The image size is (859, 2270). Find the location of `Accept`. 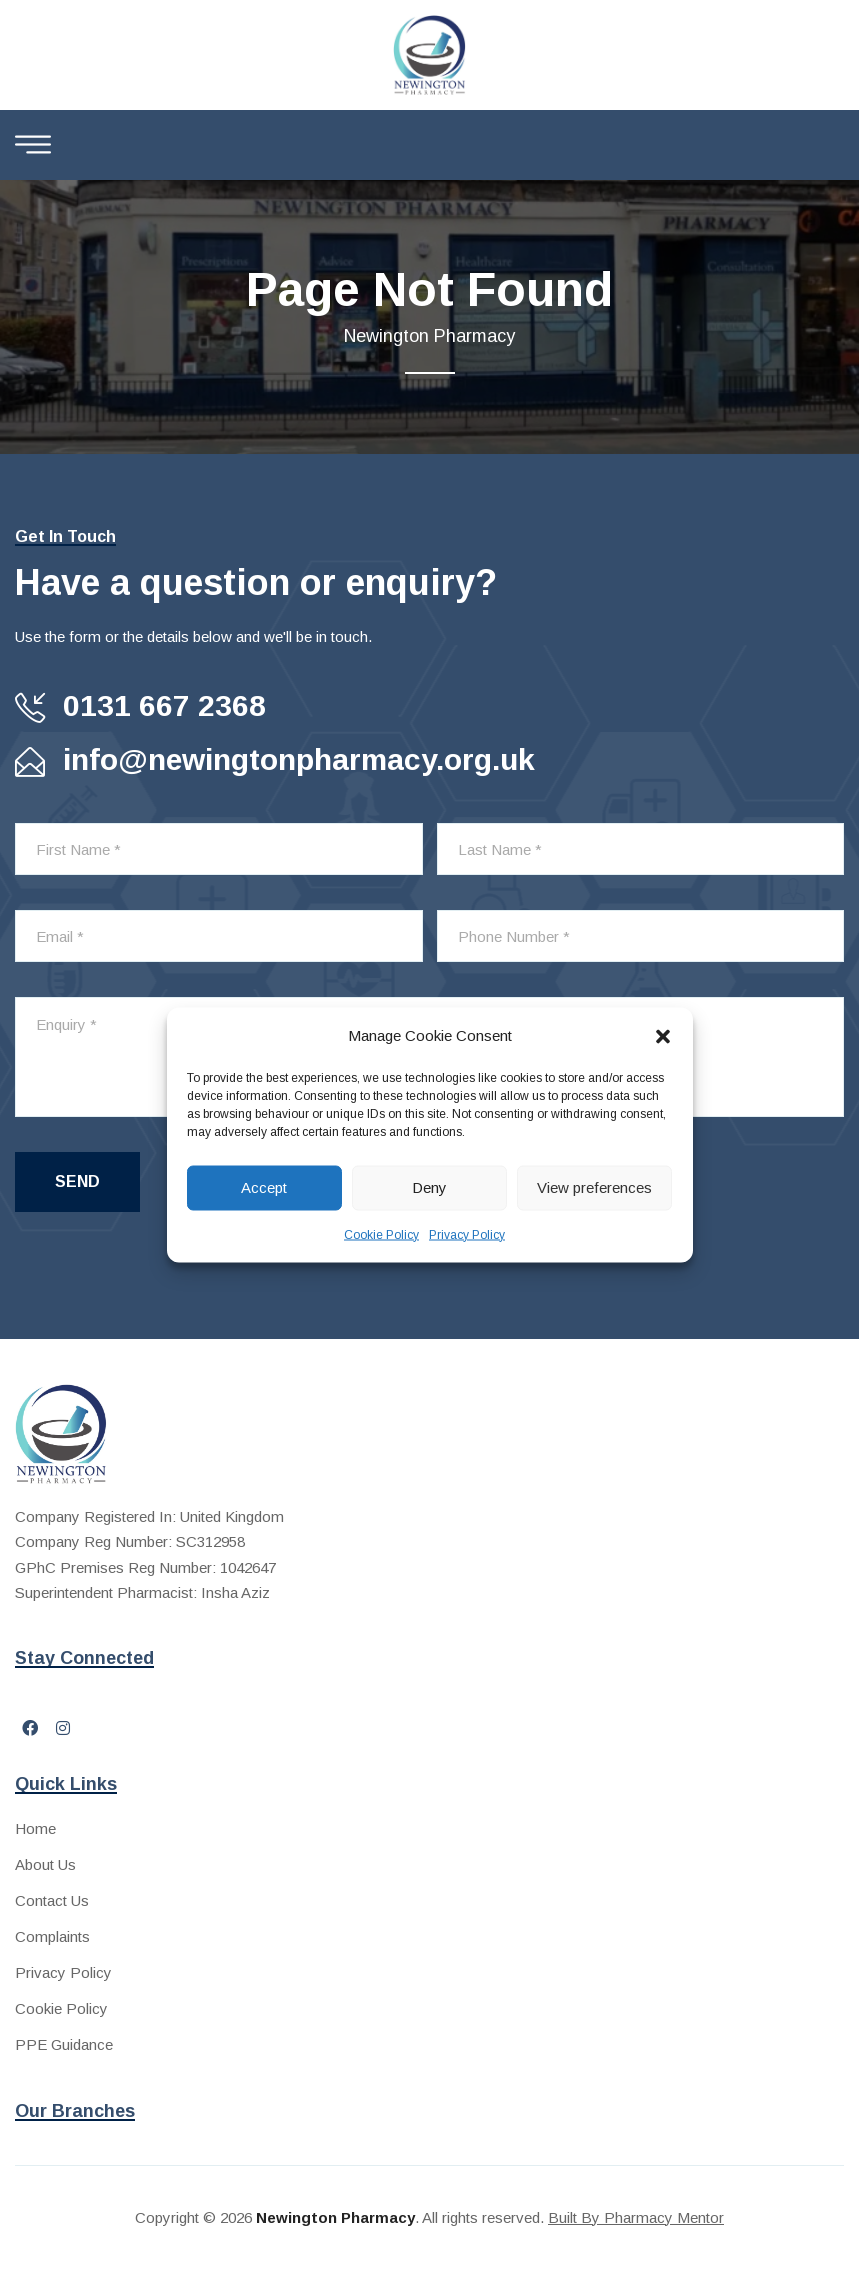

Accept is located at coordinates (264, 1187).